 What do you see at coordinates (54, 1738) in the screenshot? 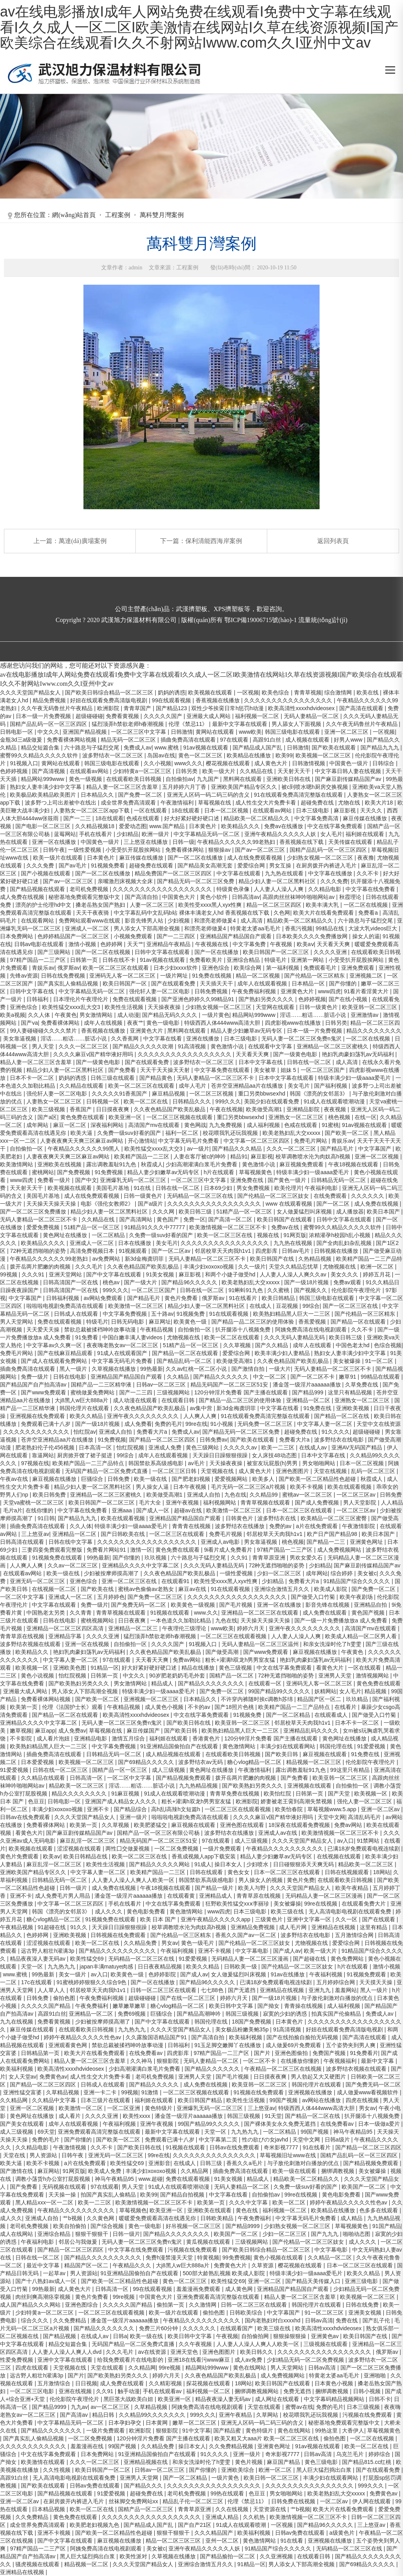
I see `成人看片泡妞` at bounding box center [54, 1738].